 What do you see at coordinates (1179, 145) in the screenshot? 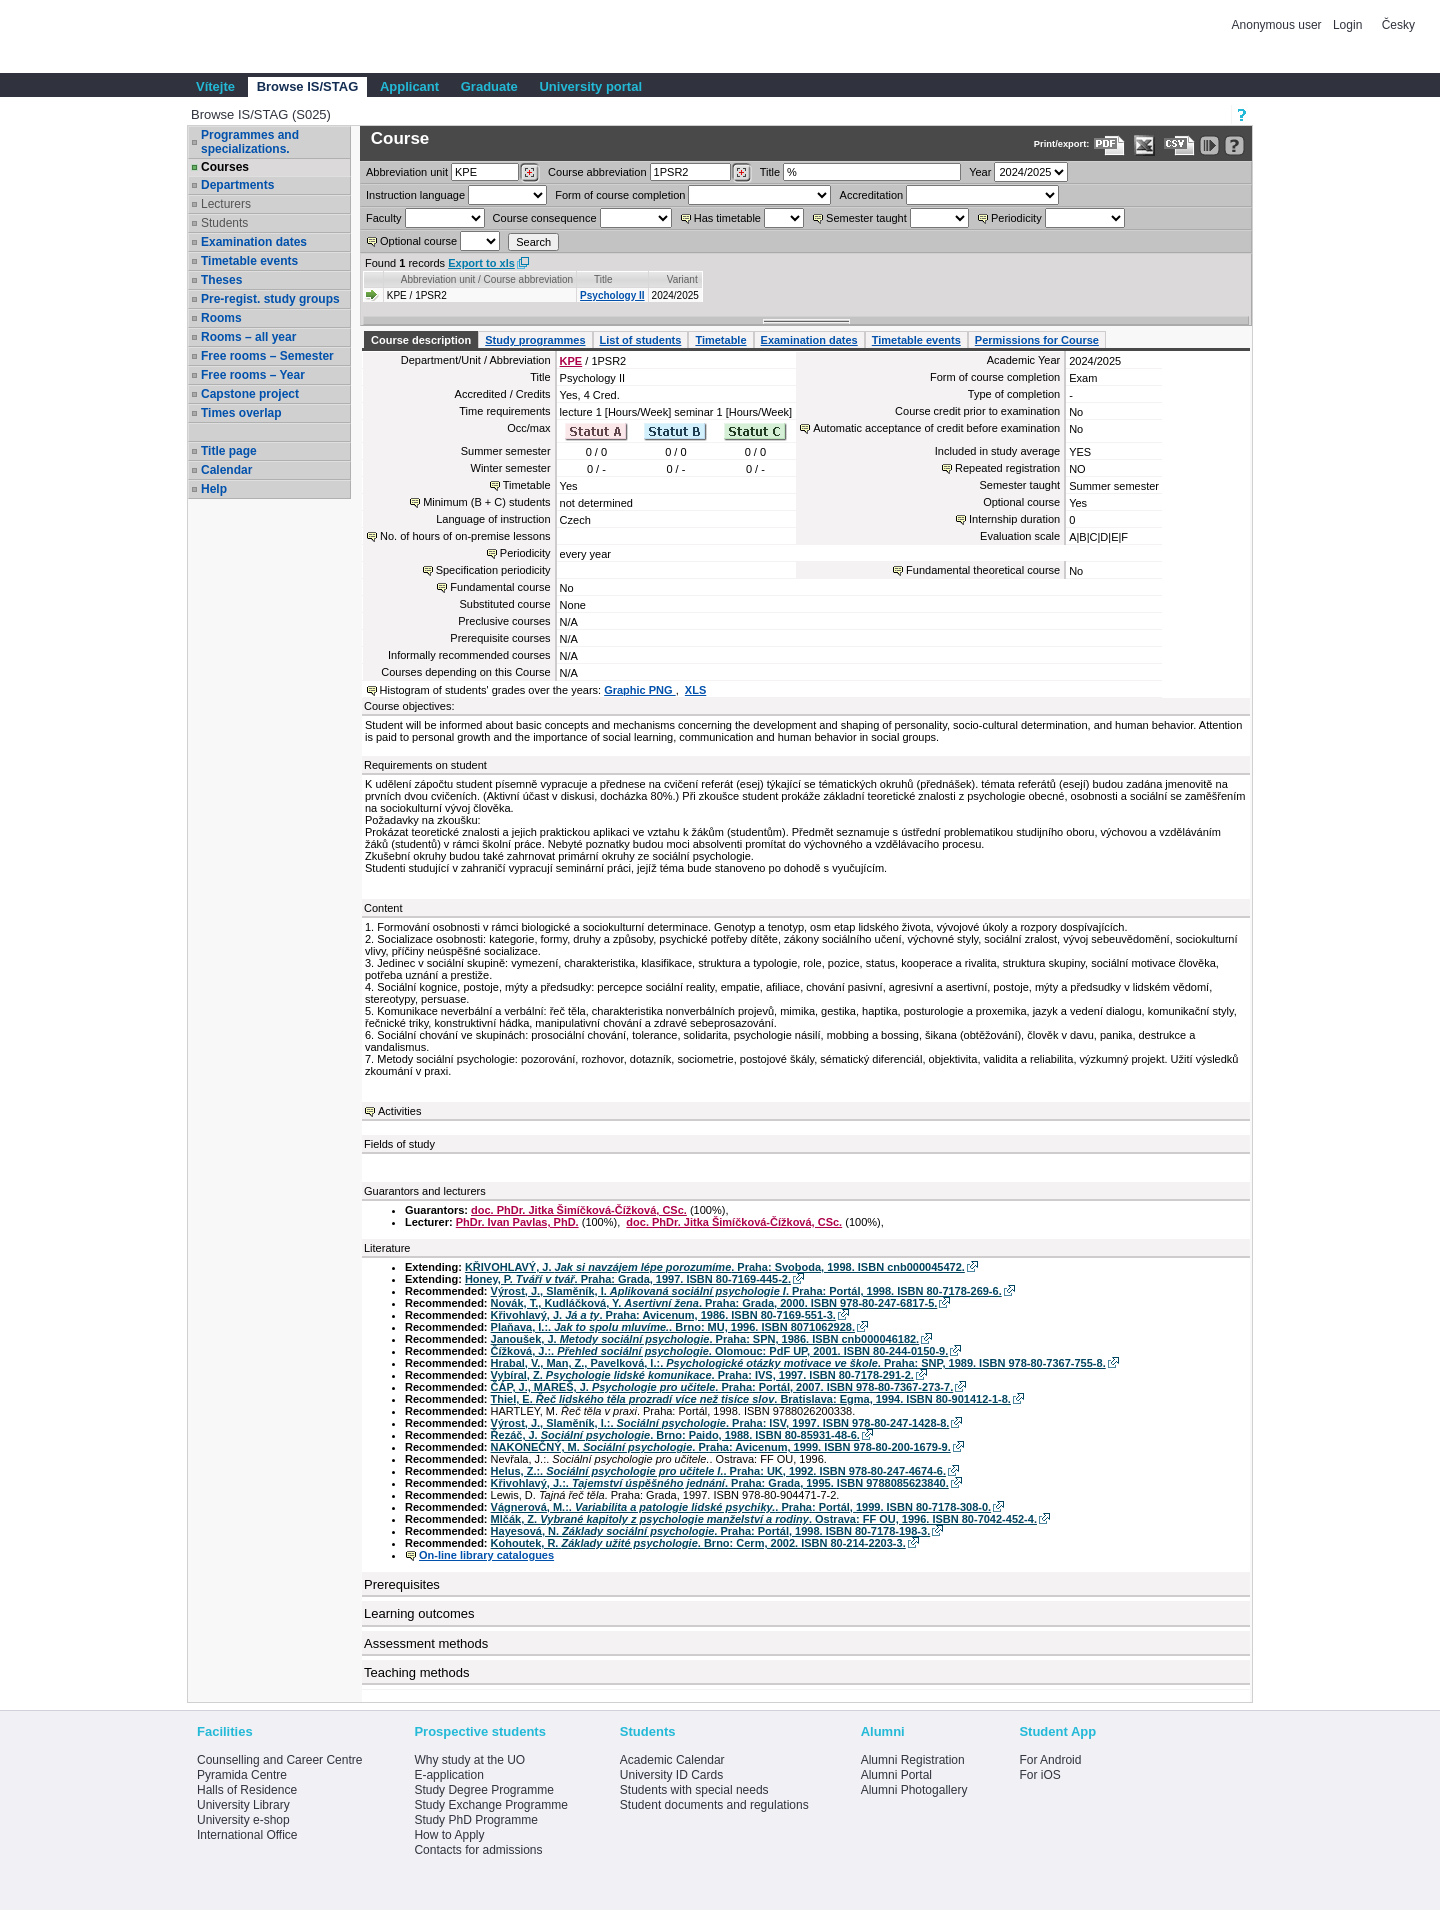
I see `[Data export in CVS format (e.g. For Excel)]` at bounding box center [1179, 145].